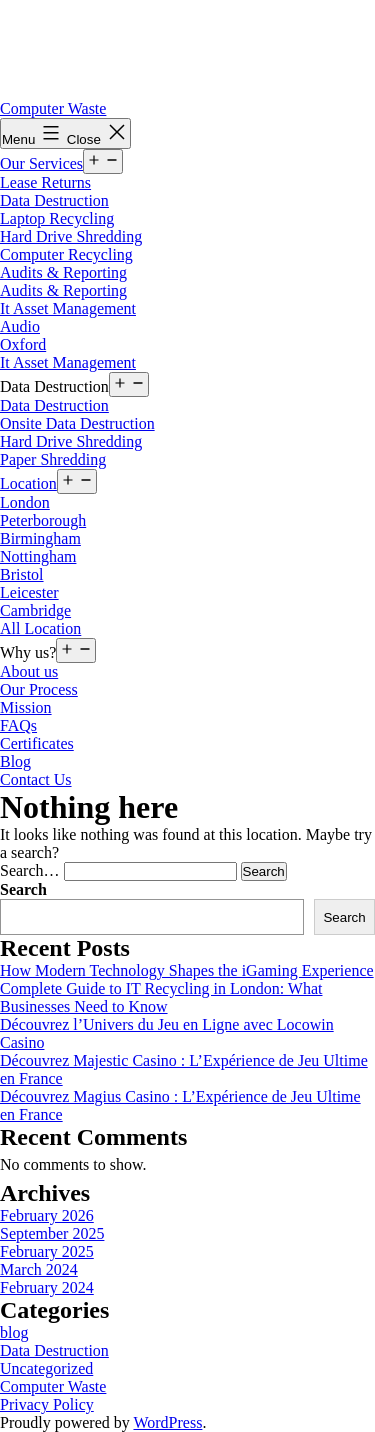  Describe the element at coordinates (23, 889) in the screenshot. I see `Search` at that location.